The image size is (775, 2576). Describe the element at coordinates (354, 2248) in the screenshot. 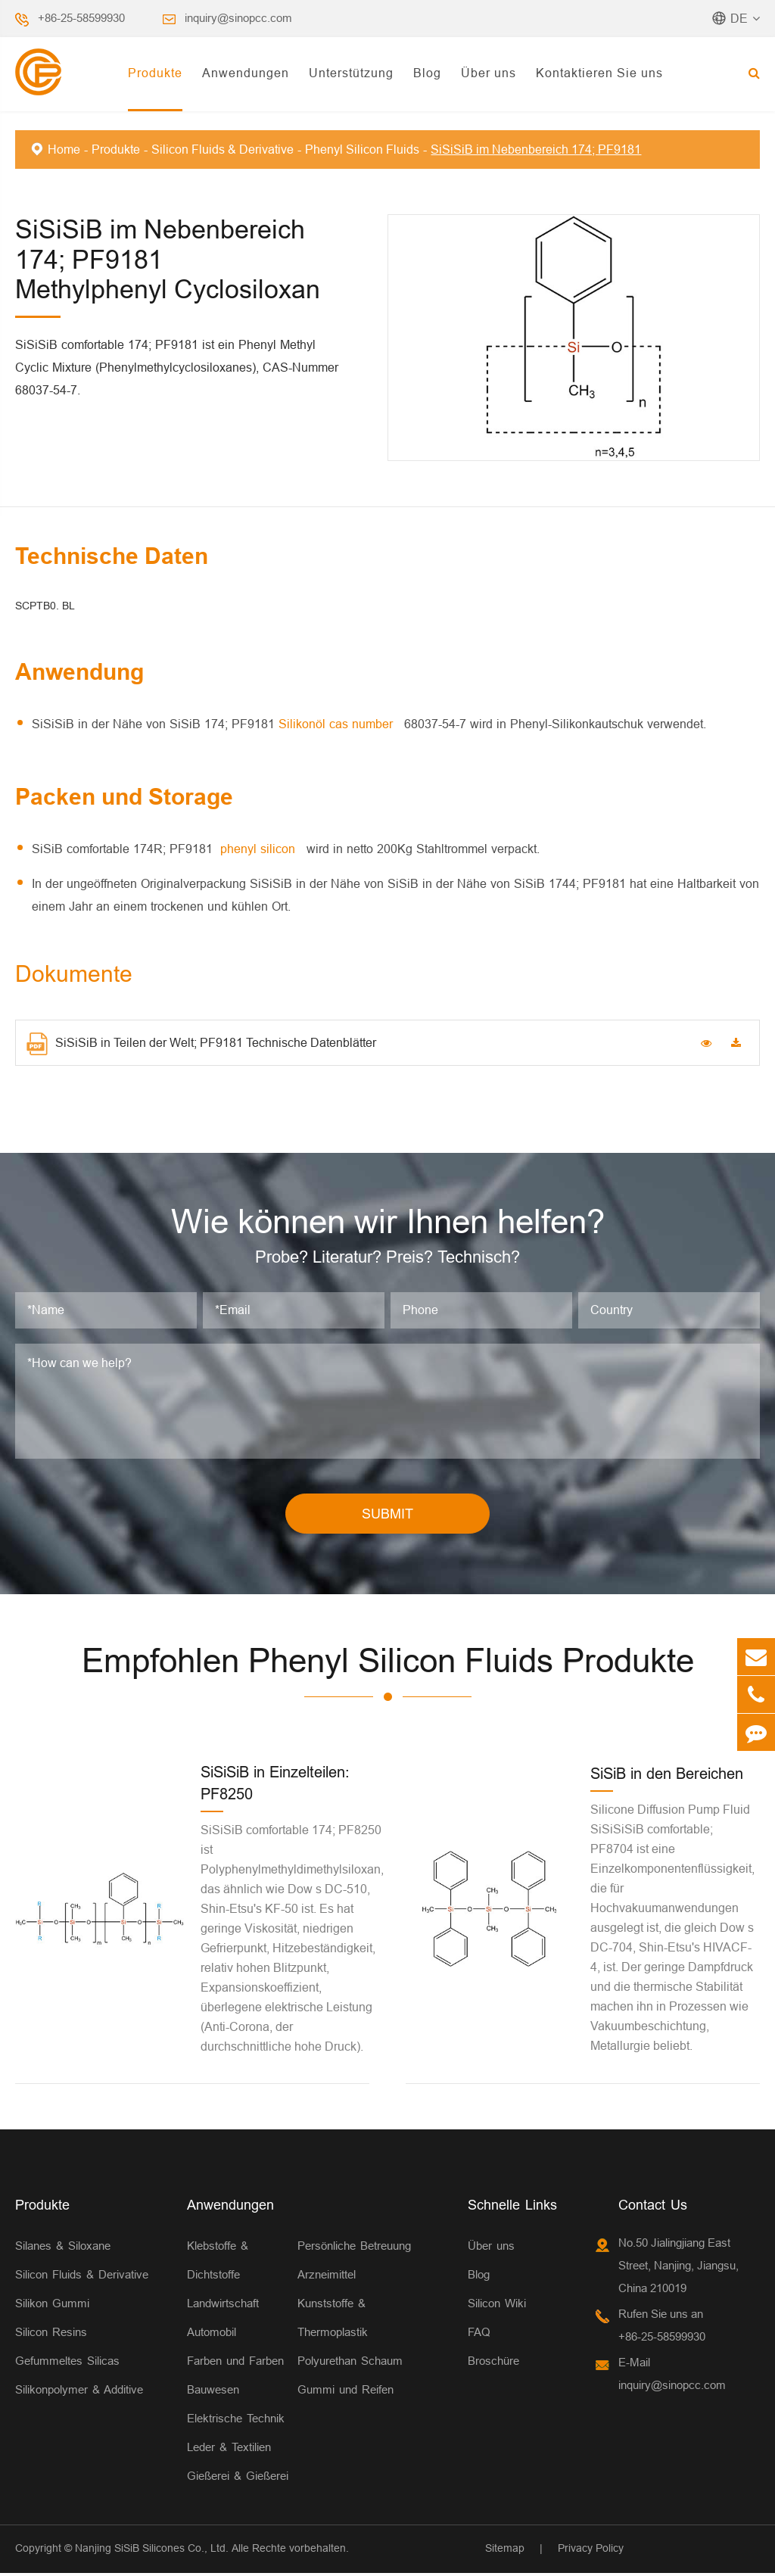

I see `Persönliche Betreuung` at that location.